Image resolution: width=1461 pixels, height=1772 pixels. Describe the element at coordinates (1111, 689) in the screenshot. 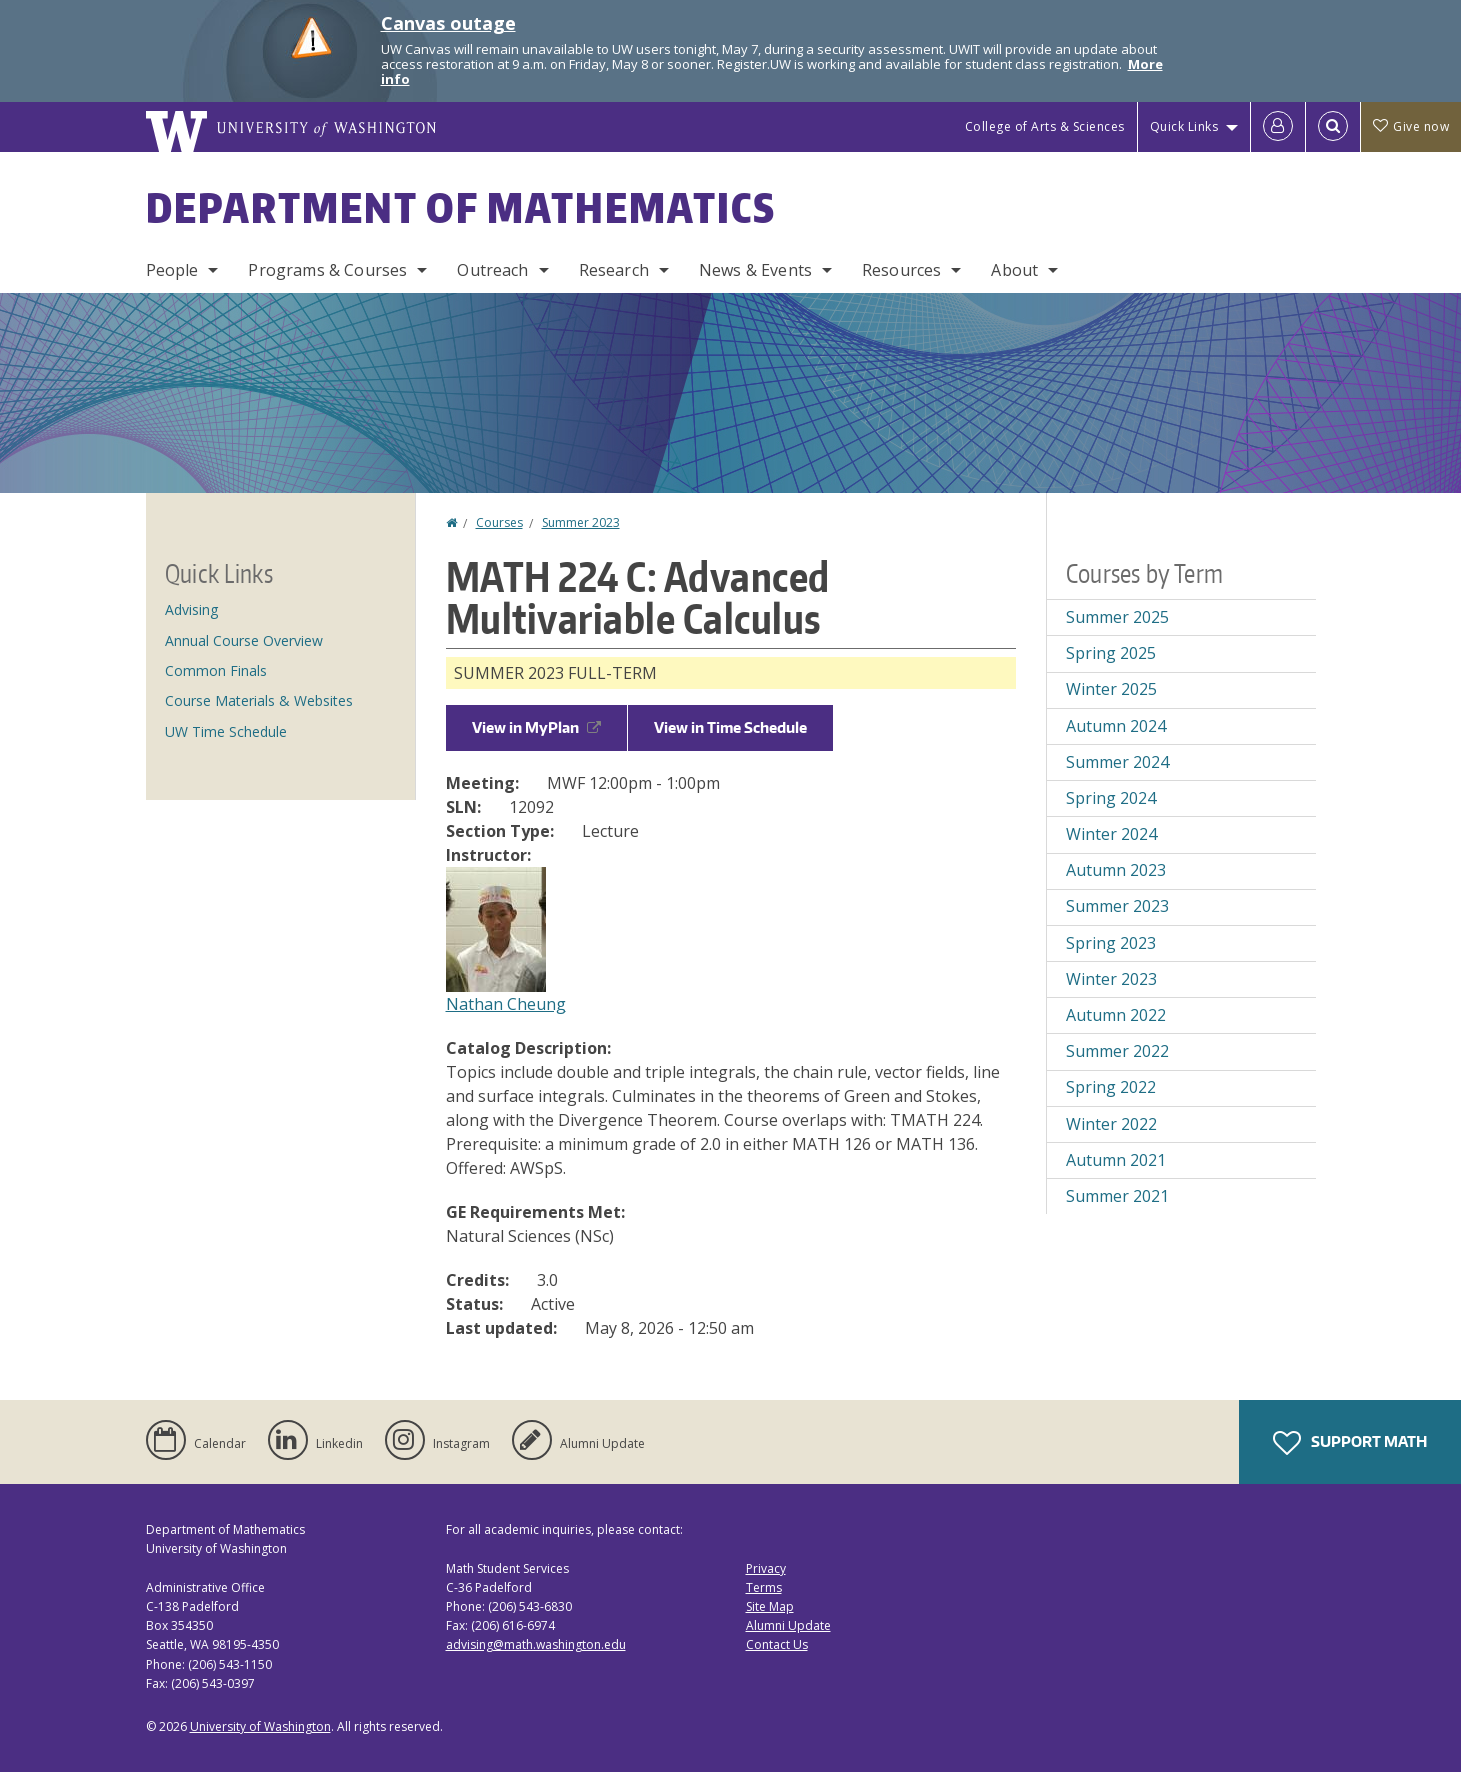

I see `Winter 2025` at that location.